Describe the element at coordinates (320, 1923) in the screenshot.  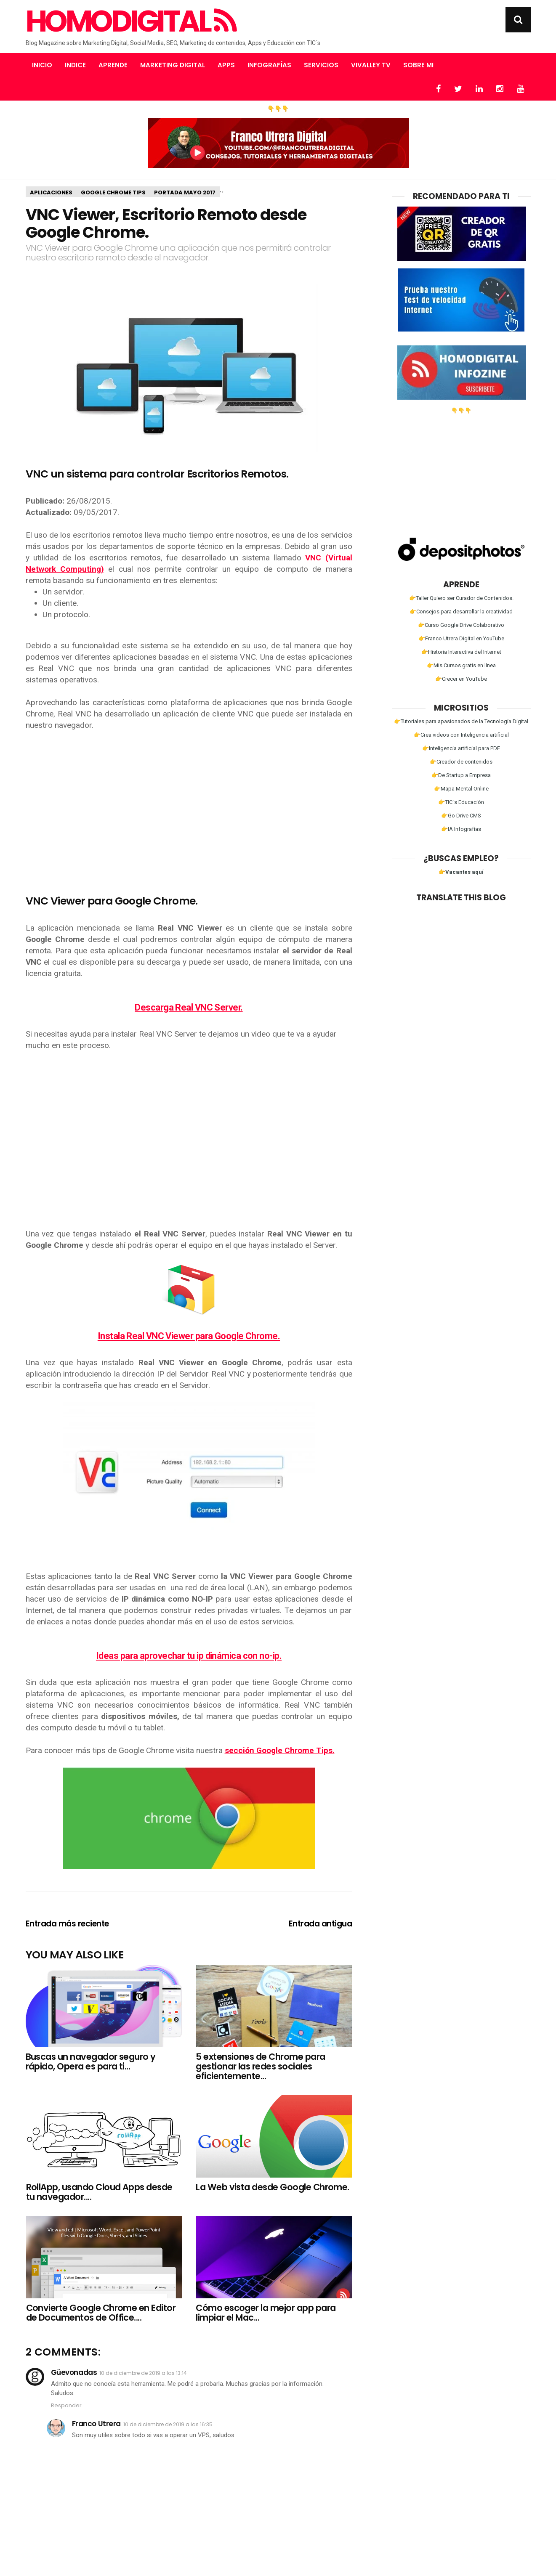
I see `Entrada antigua` at that location.